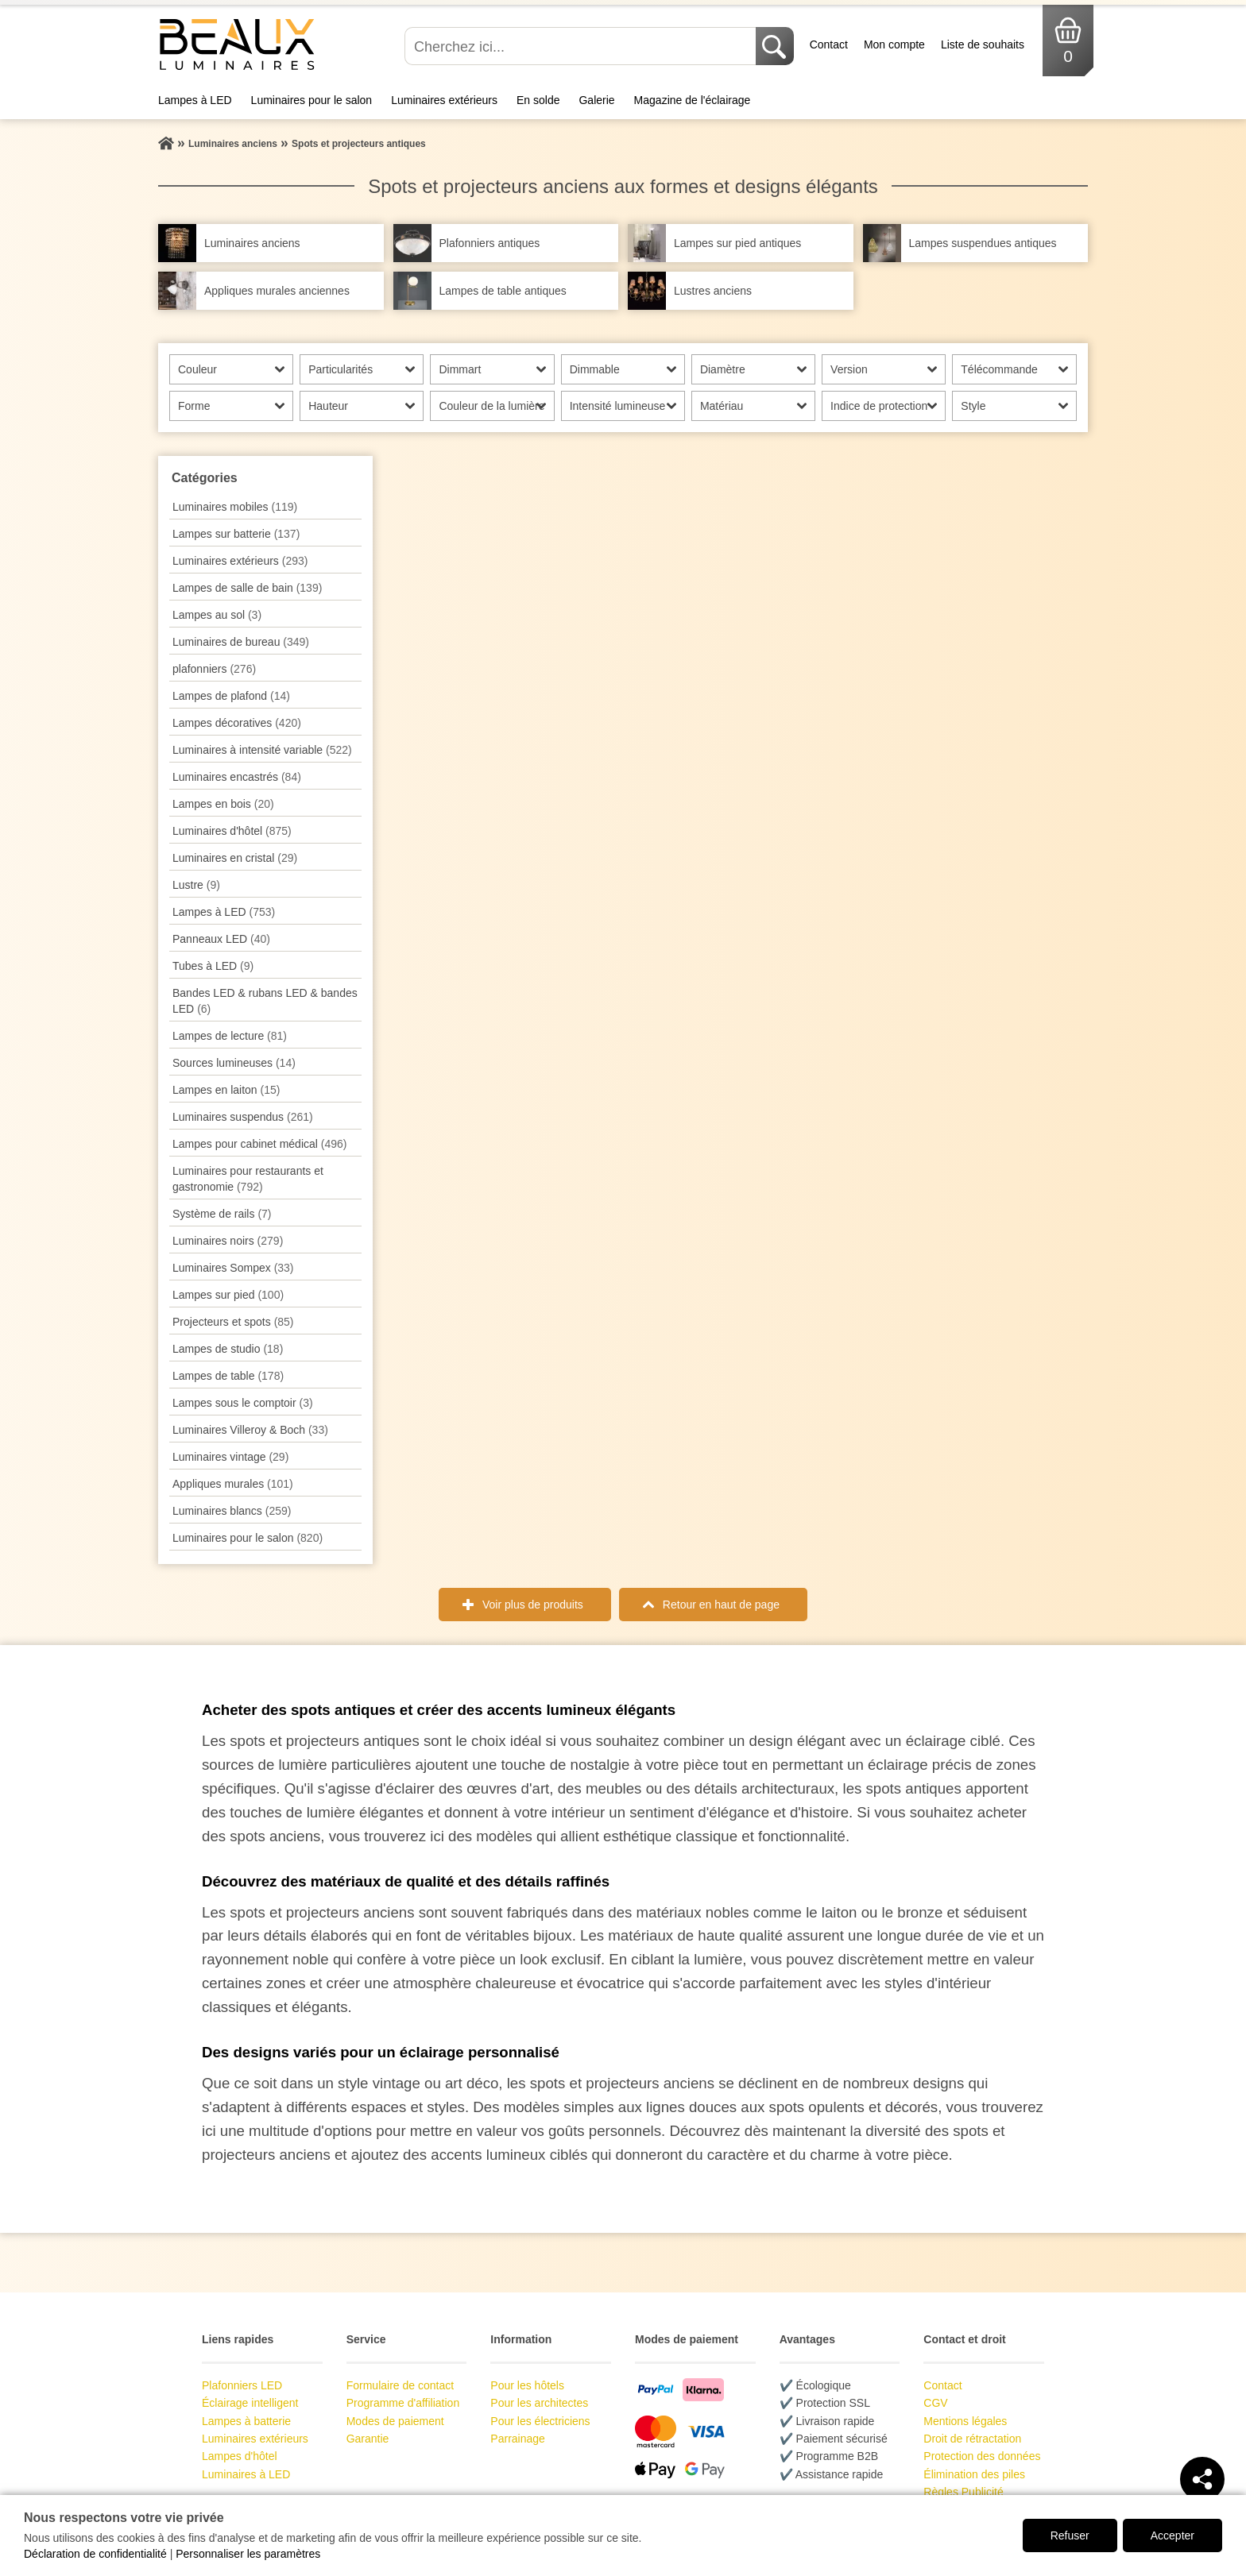 Image resolution: width=1246 pixels, height=2576 pixels. Describe the element at coordinates (402, 2402) in the screenshot. I see `Programme d'affiliation` at that location.